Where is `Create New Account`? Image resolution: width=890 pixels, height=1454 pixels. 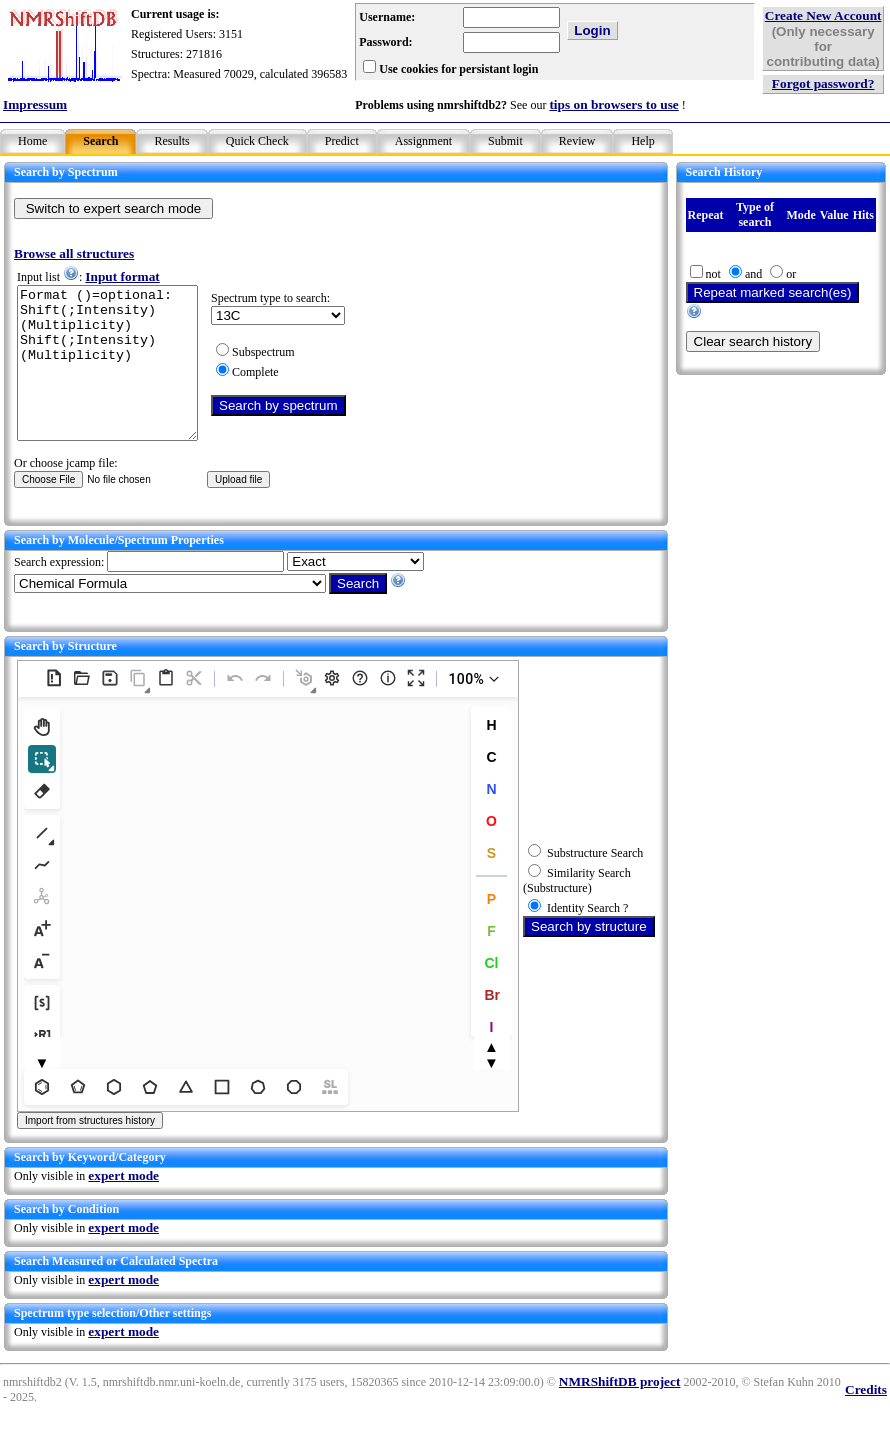 Create New Account is located at coordinates (823, 15).